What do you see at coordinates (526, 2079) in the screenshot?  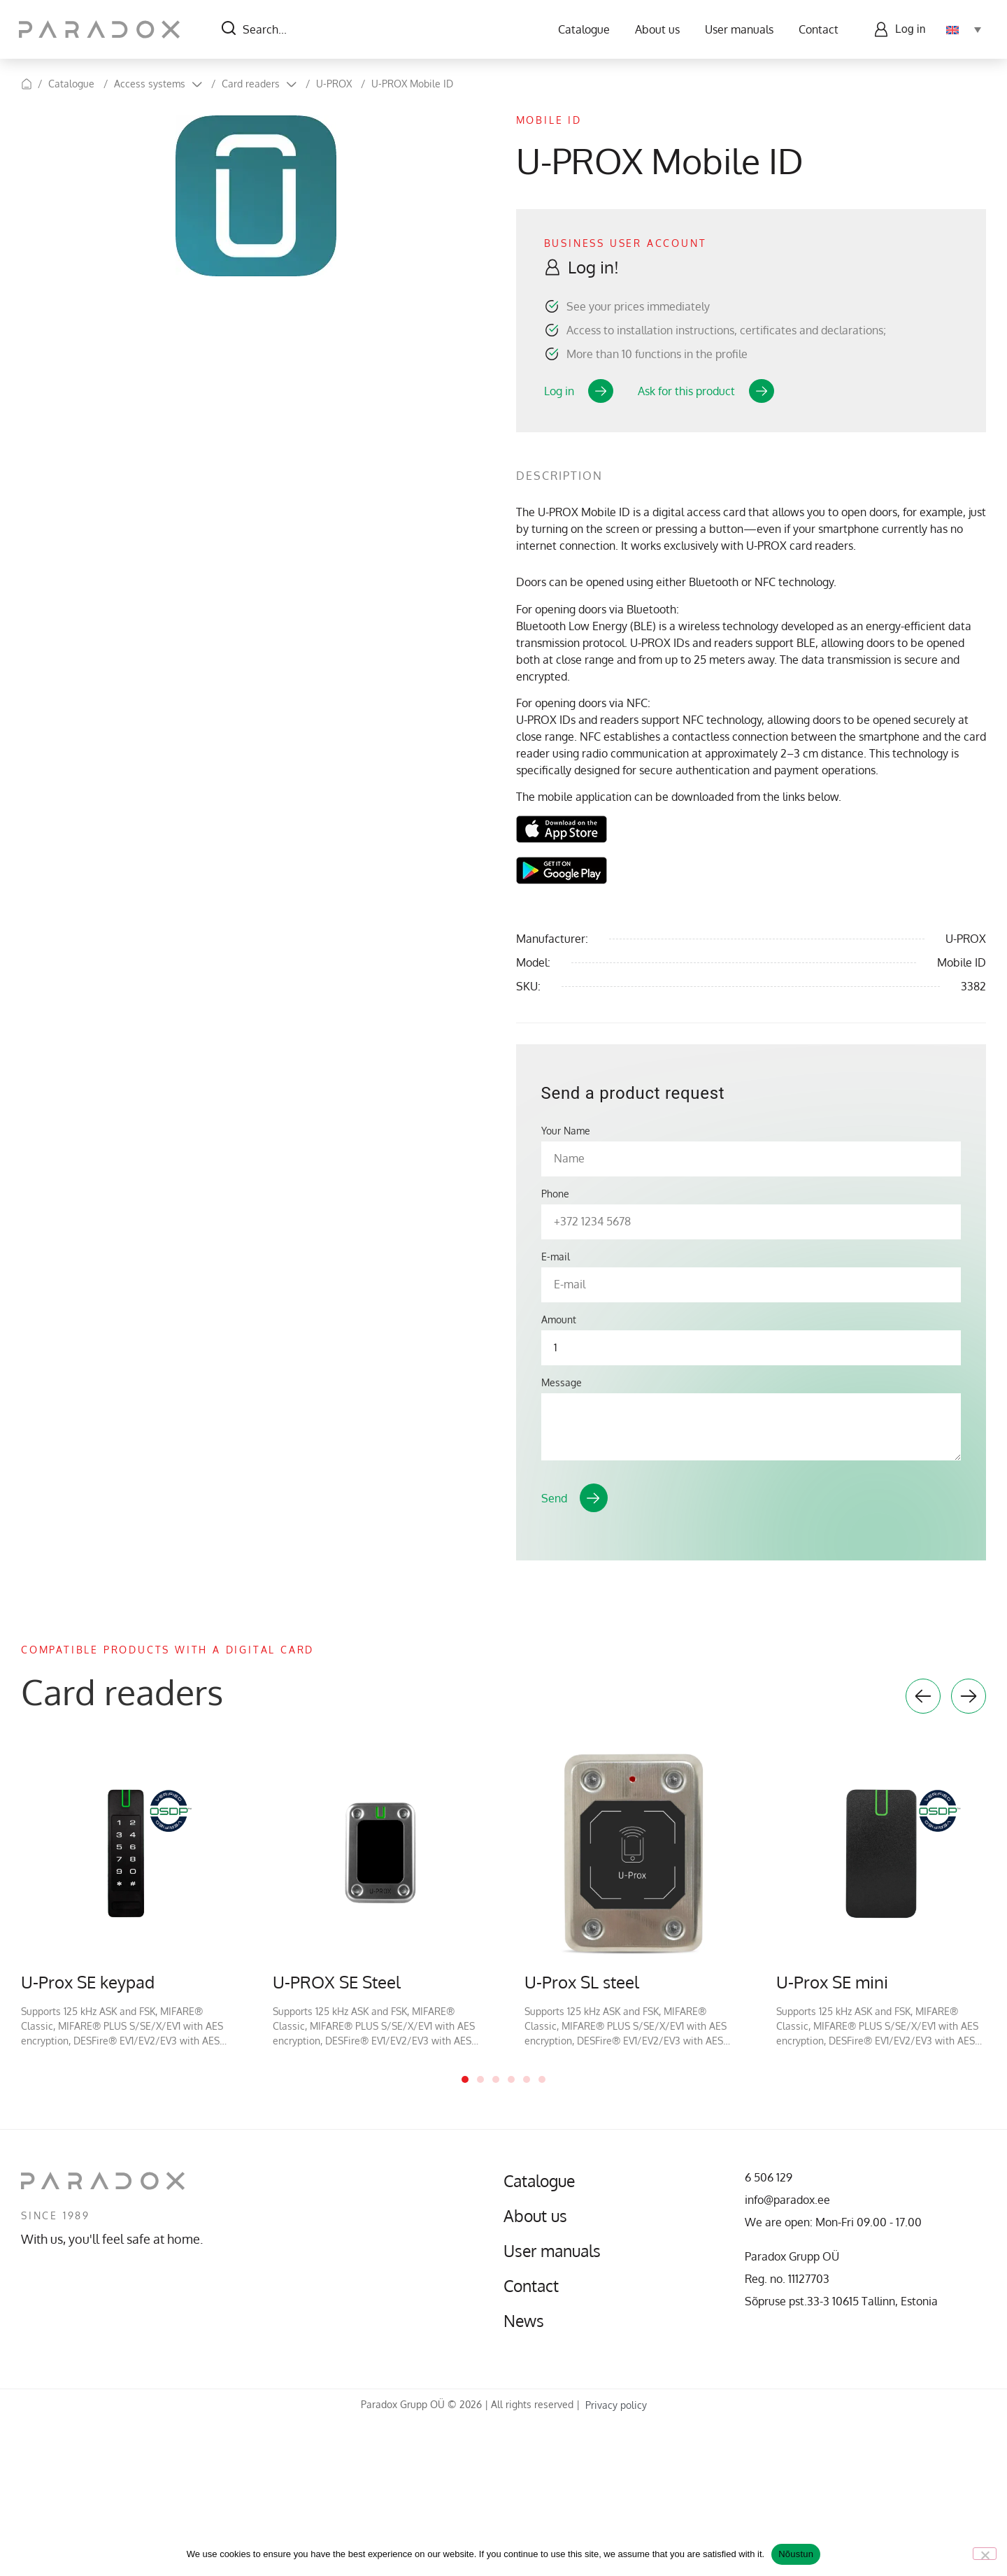 I see `5 [tab]` at bounding box center [526, 2079].